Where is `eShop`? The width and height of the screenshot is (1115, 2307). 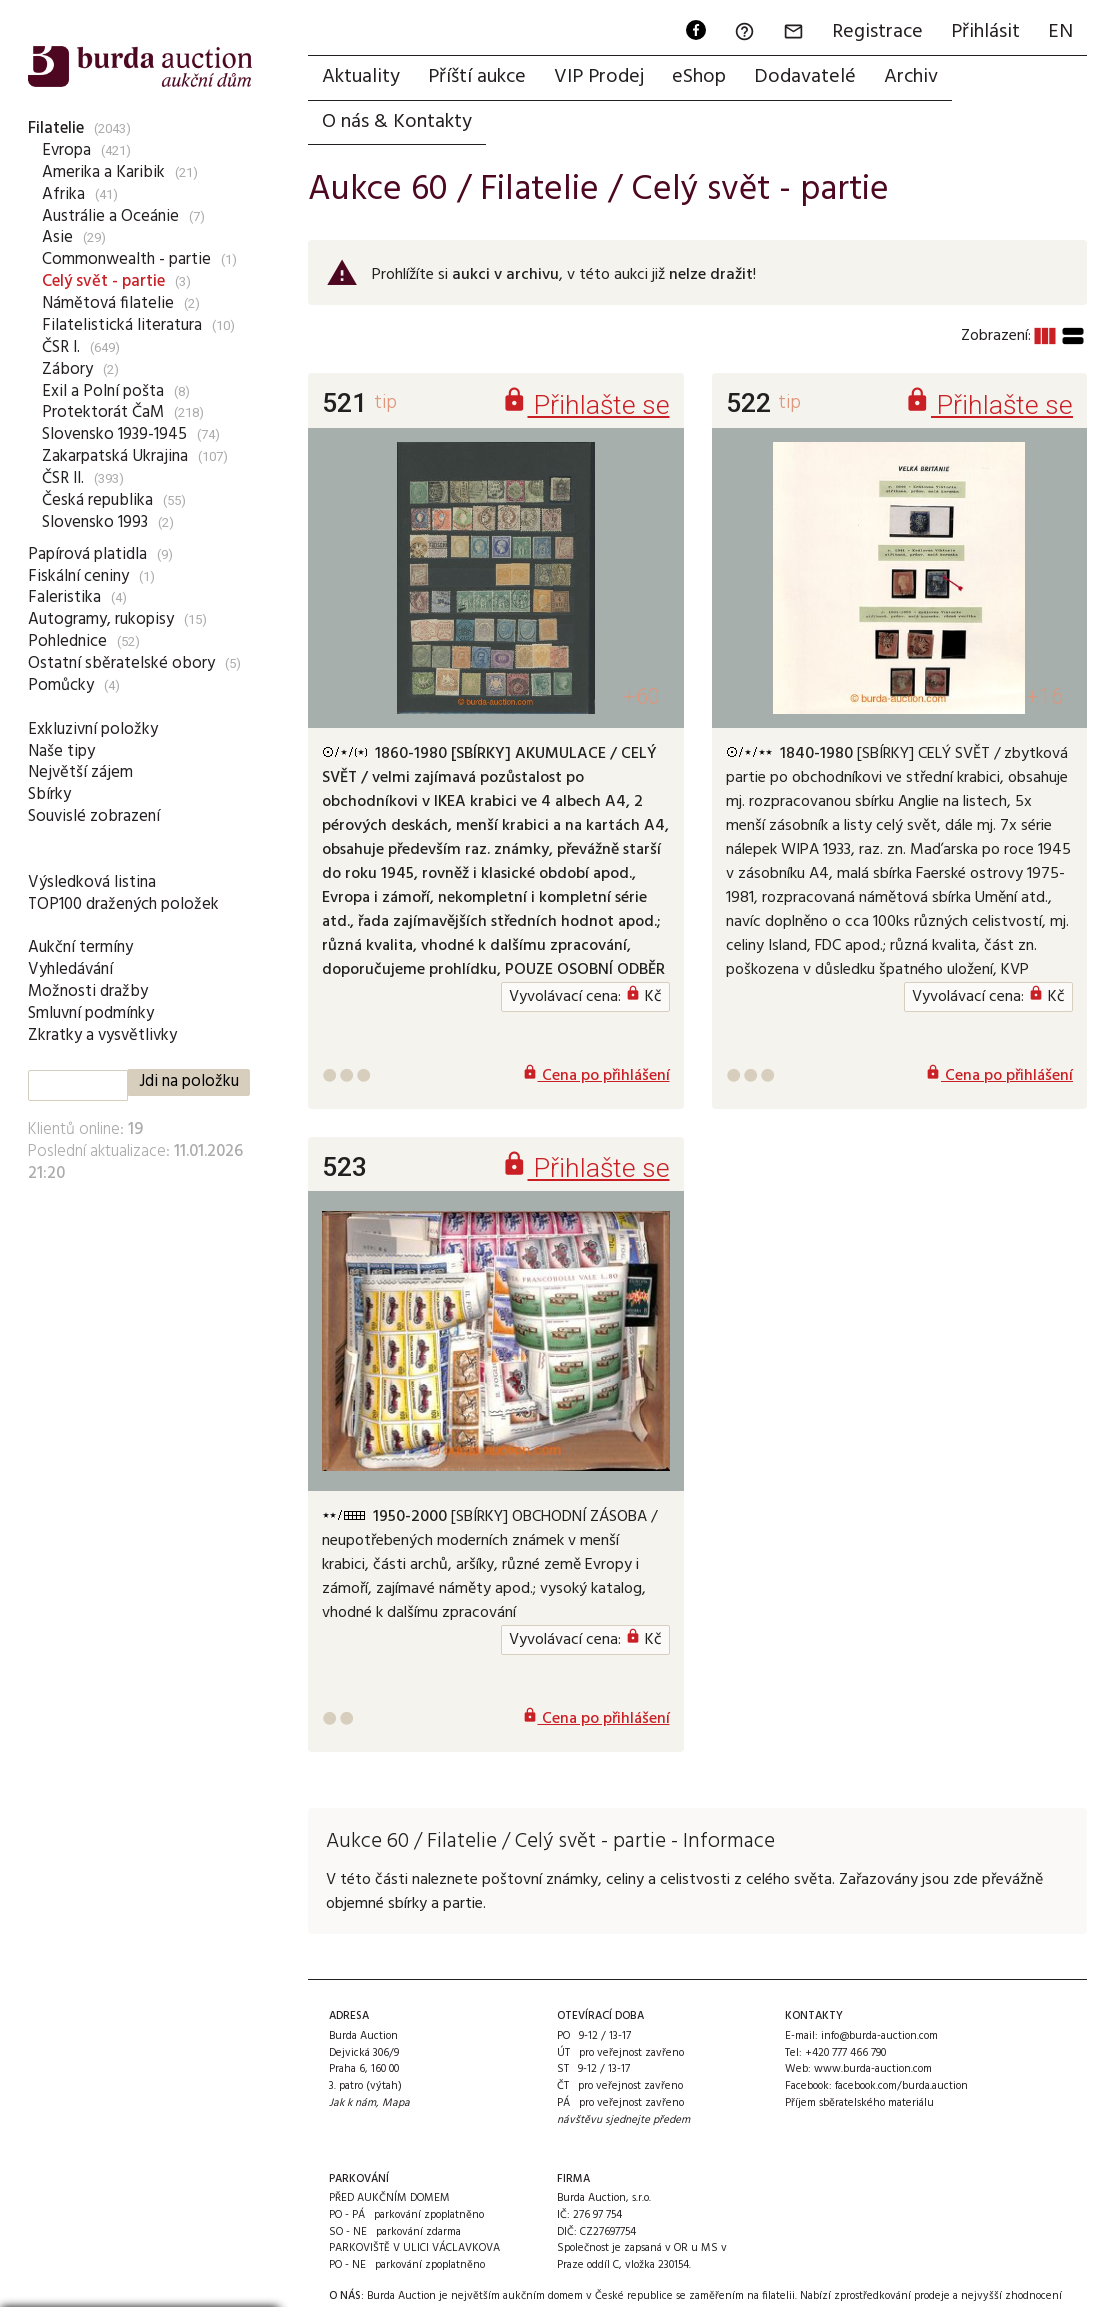
eShop is located at coordinates (699, 77).